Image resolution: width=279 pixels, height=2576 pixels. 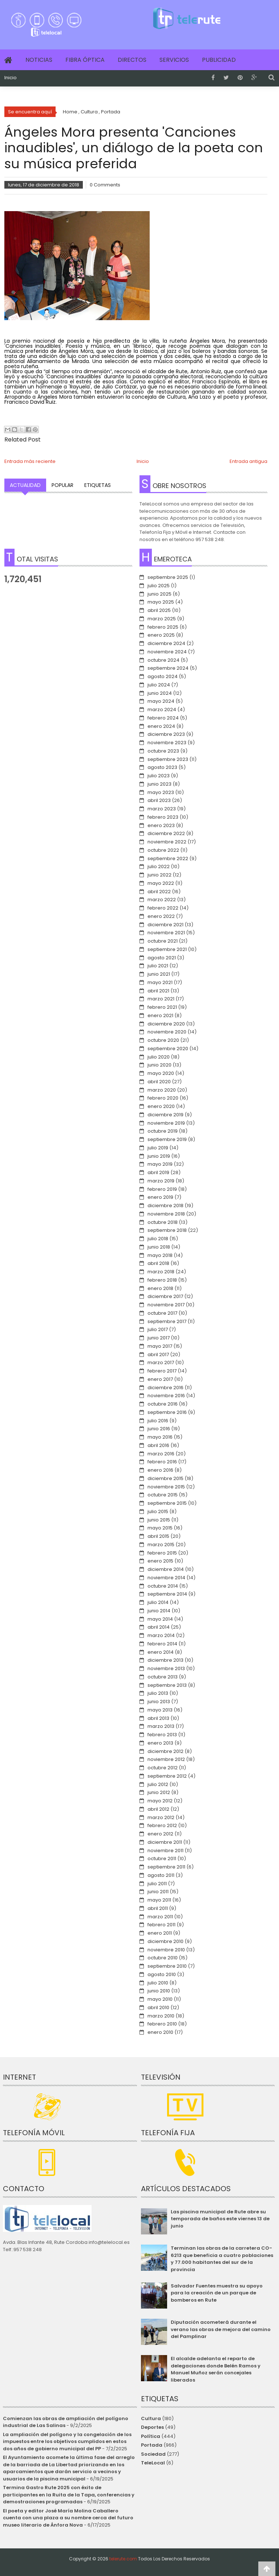 I want to click on julio 2015, so click(x=157, y=1511).